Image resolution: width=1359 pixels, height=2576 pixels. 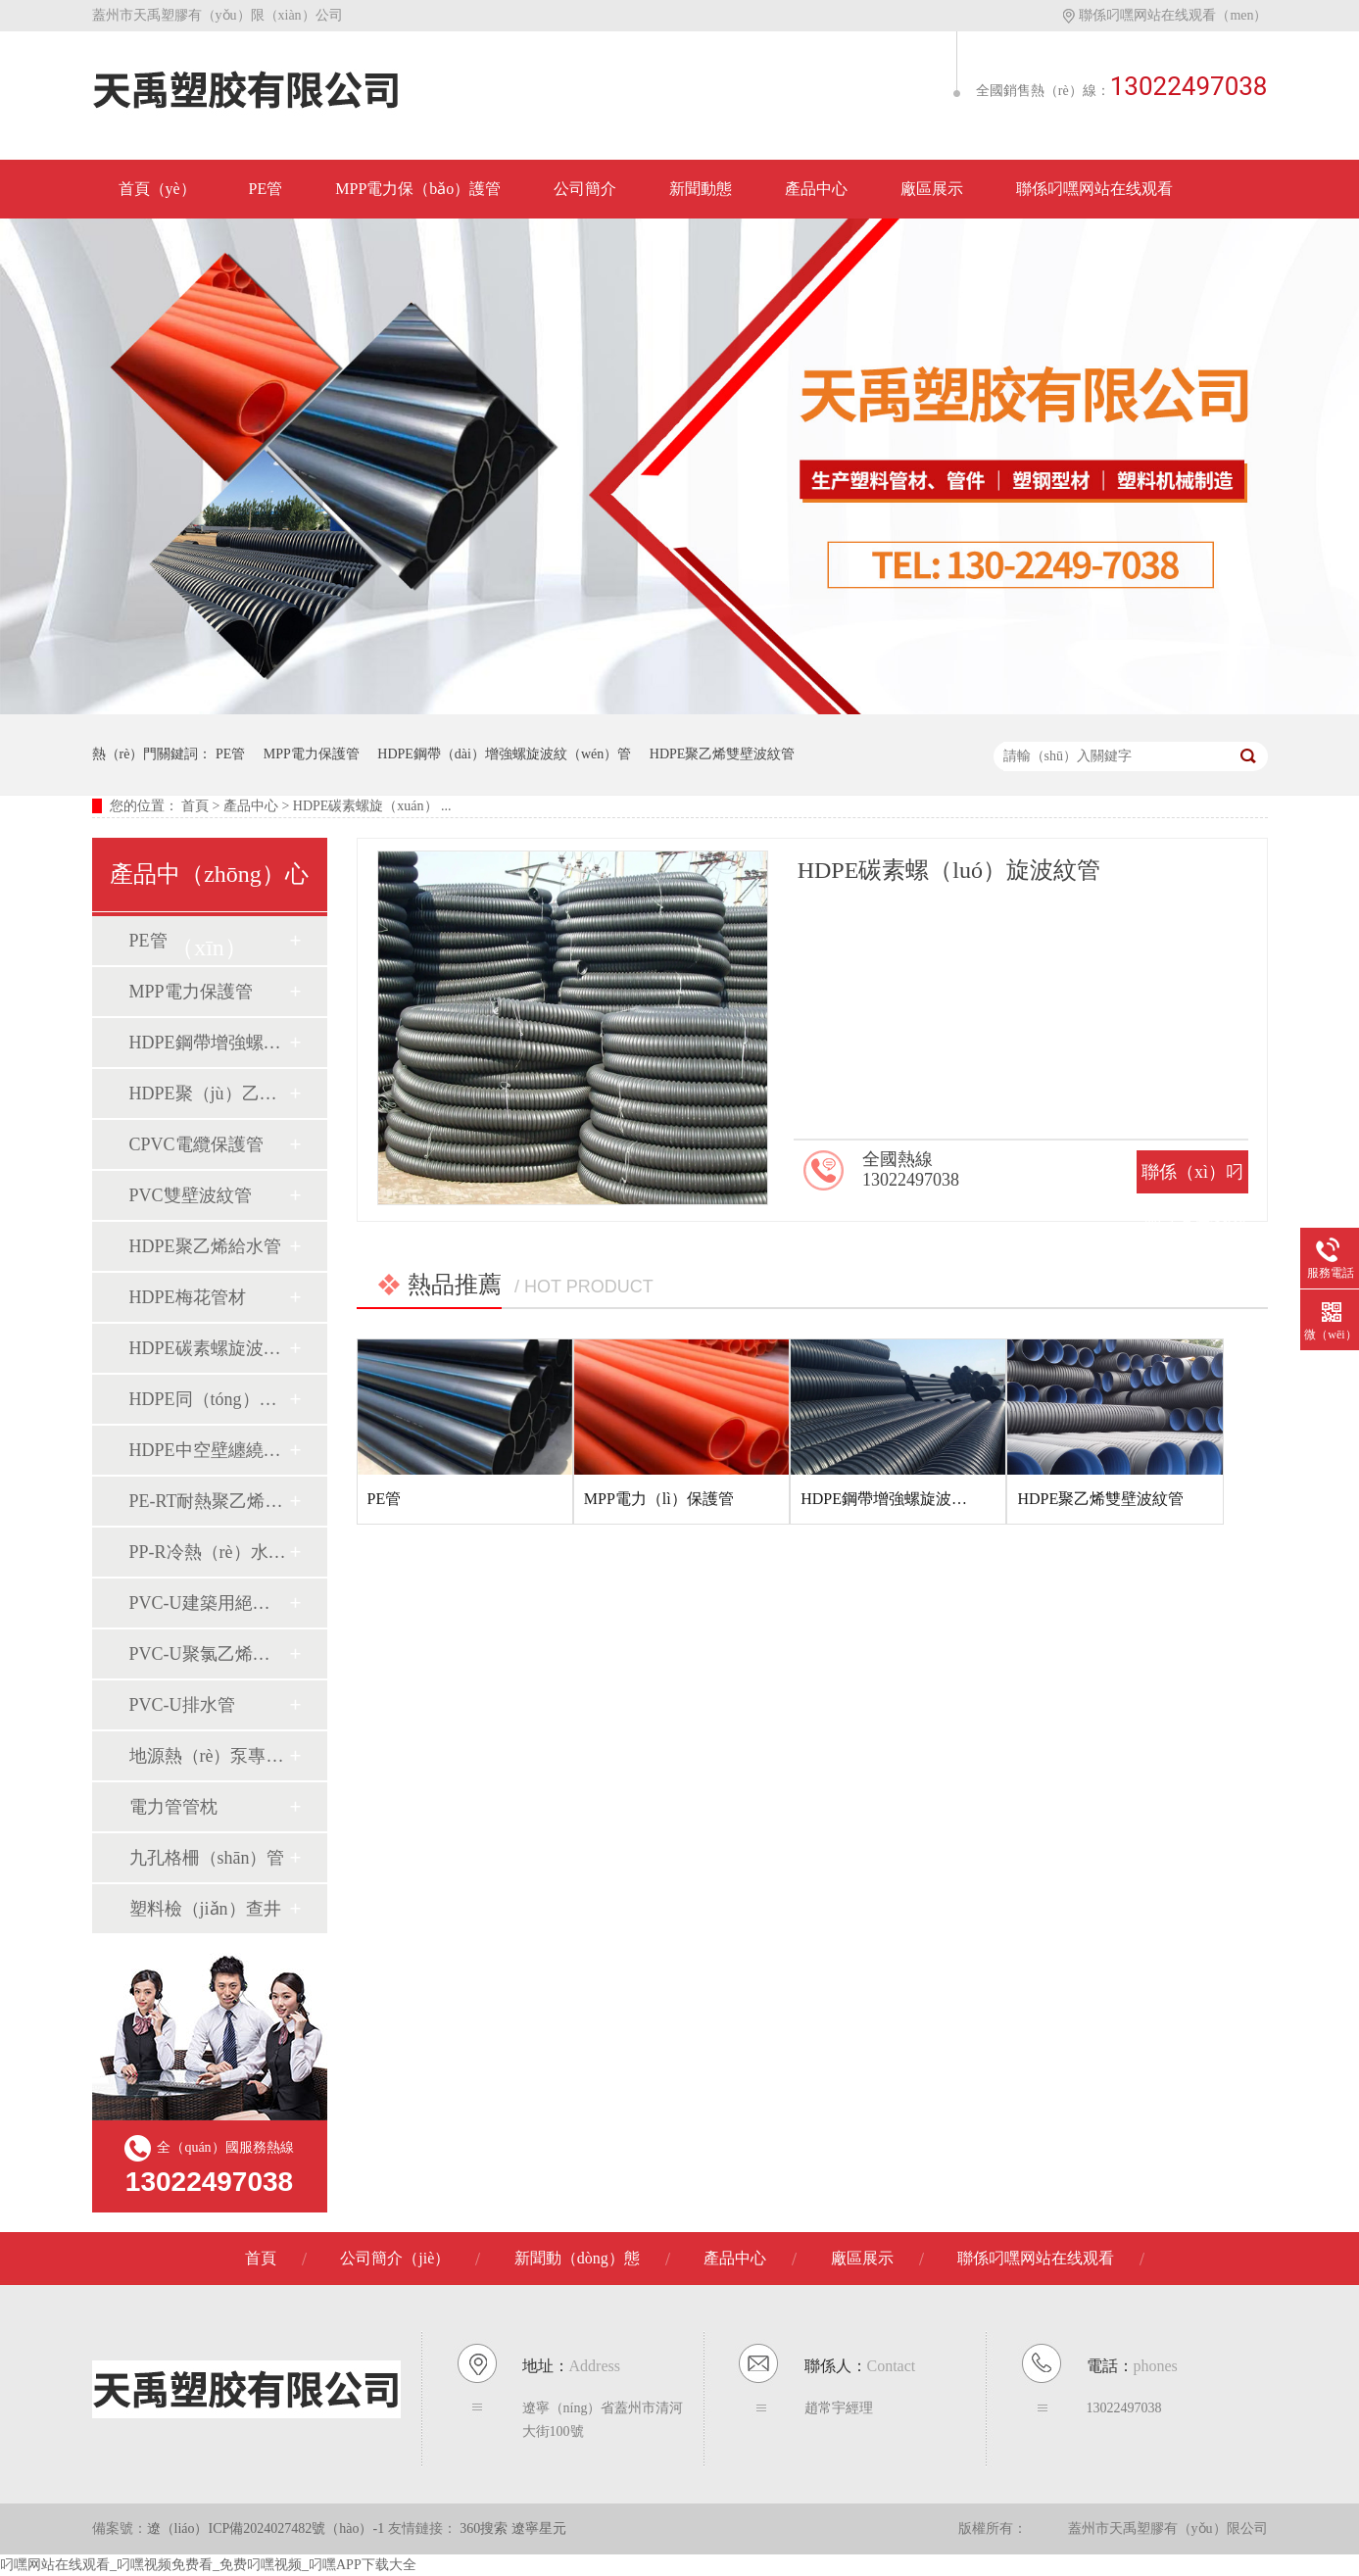 I want to click on 首頁（yè）, so click(x=157, y=188).